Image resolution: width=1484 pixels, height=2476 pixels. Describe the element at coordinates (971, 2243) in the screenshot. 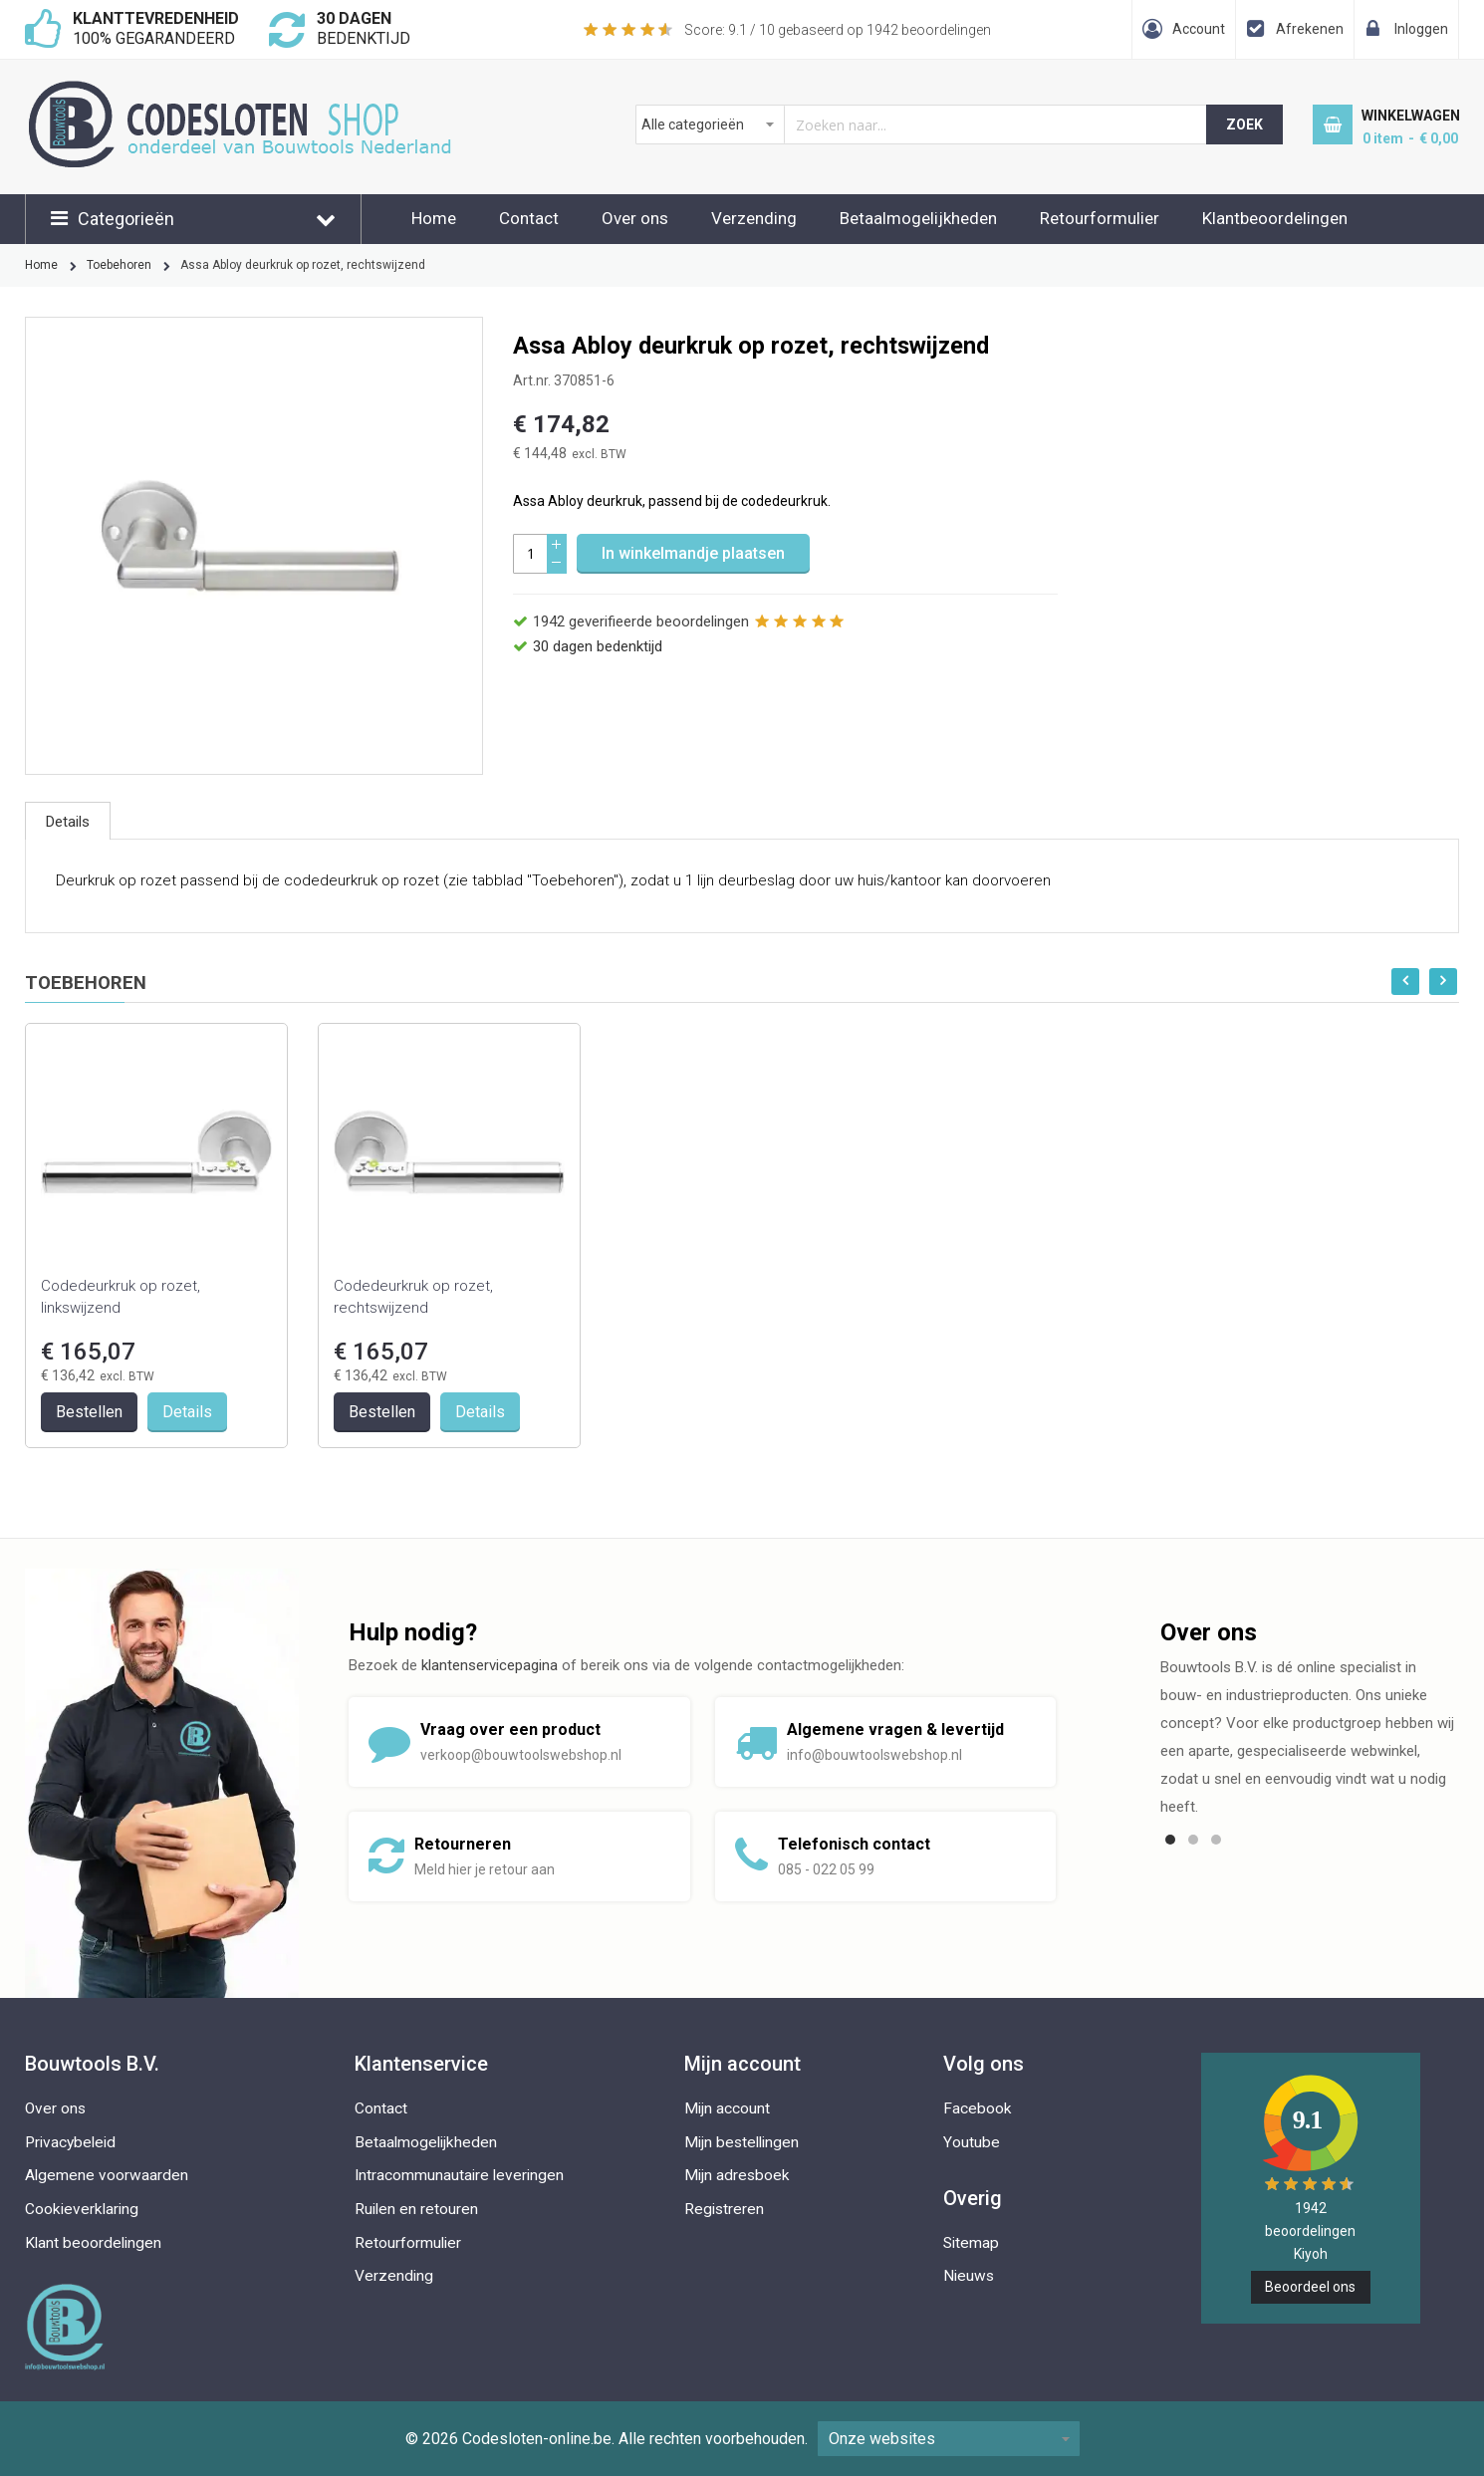

I see `Sitemap` at that location.